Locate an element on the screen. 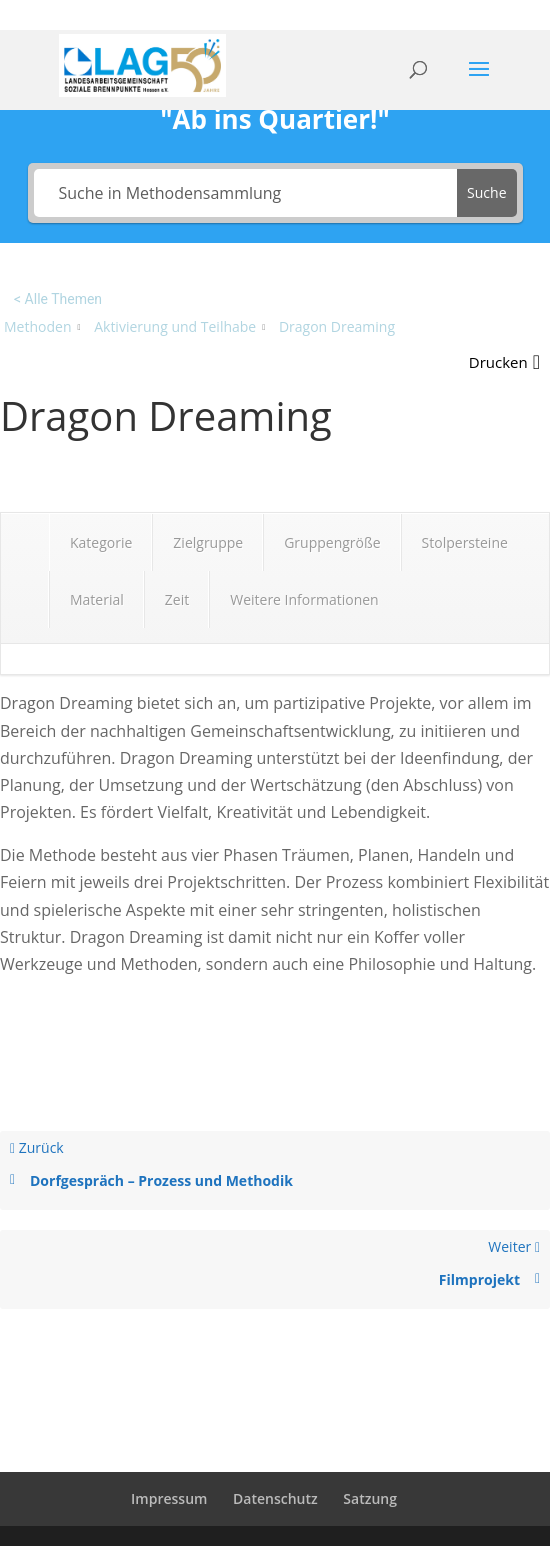 This screenshot has height=1546, width=550. Satzung is located at coordinates (370, 1498).